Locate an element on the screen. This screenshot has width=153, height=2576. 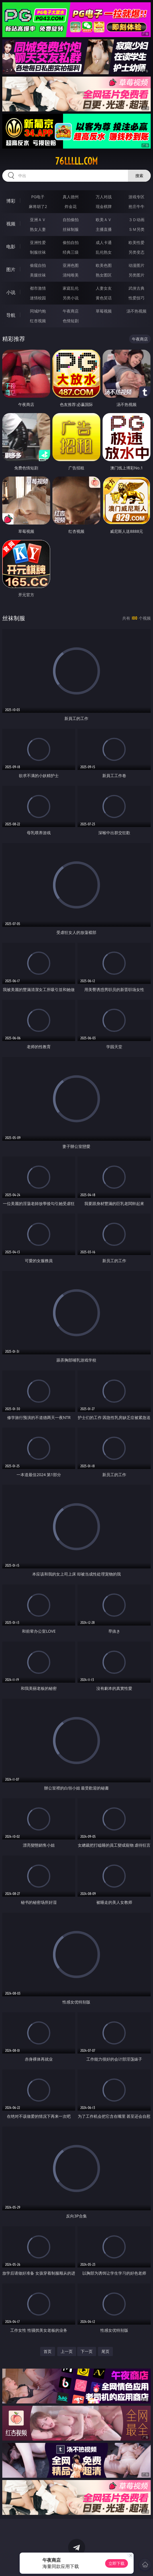
同城约炮 is located at coordinates (38, 311).